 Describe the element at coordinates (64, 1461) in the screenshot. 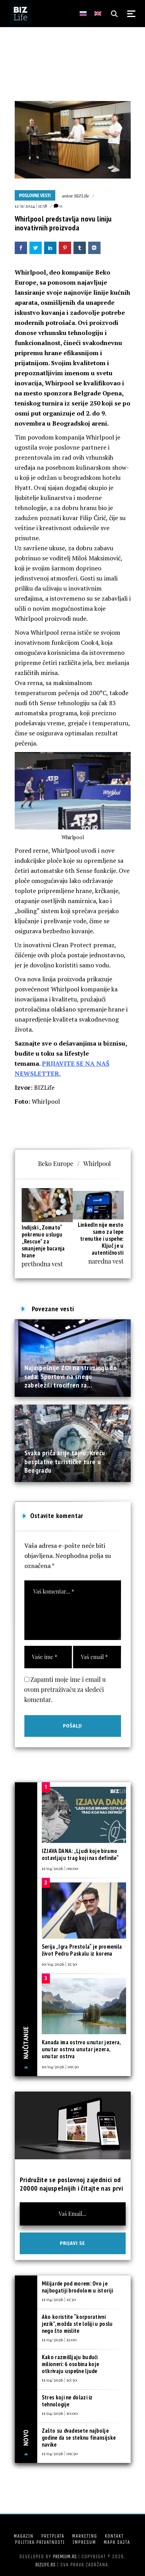

I see `Svaka priča krije tajnu: Kreću besplatne turističke ture u Beogradu` at that location.